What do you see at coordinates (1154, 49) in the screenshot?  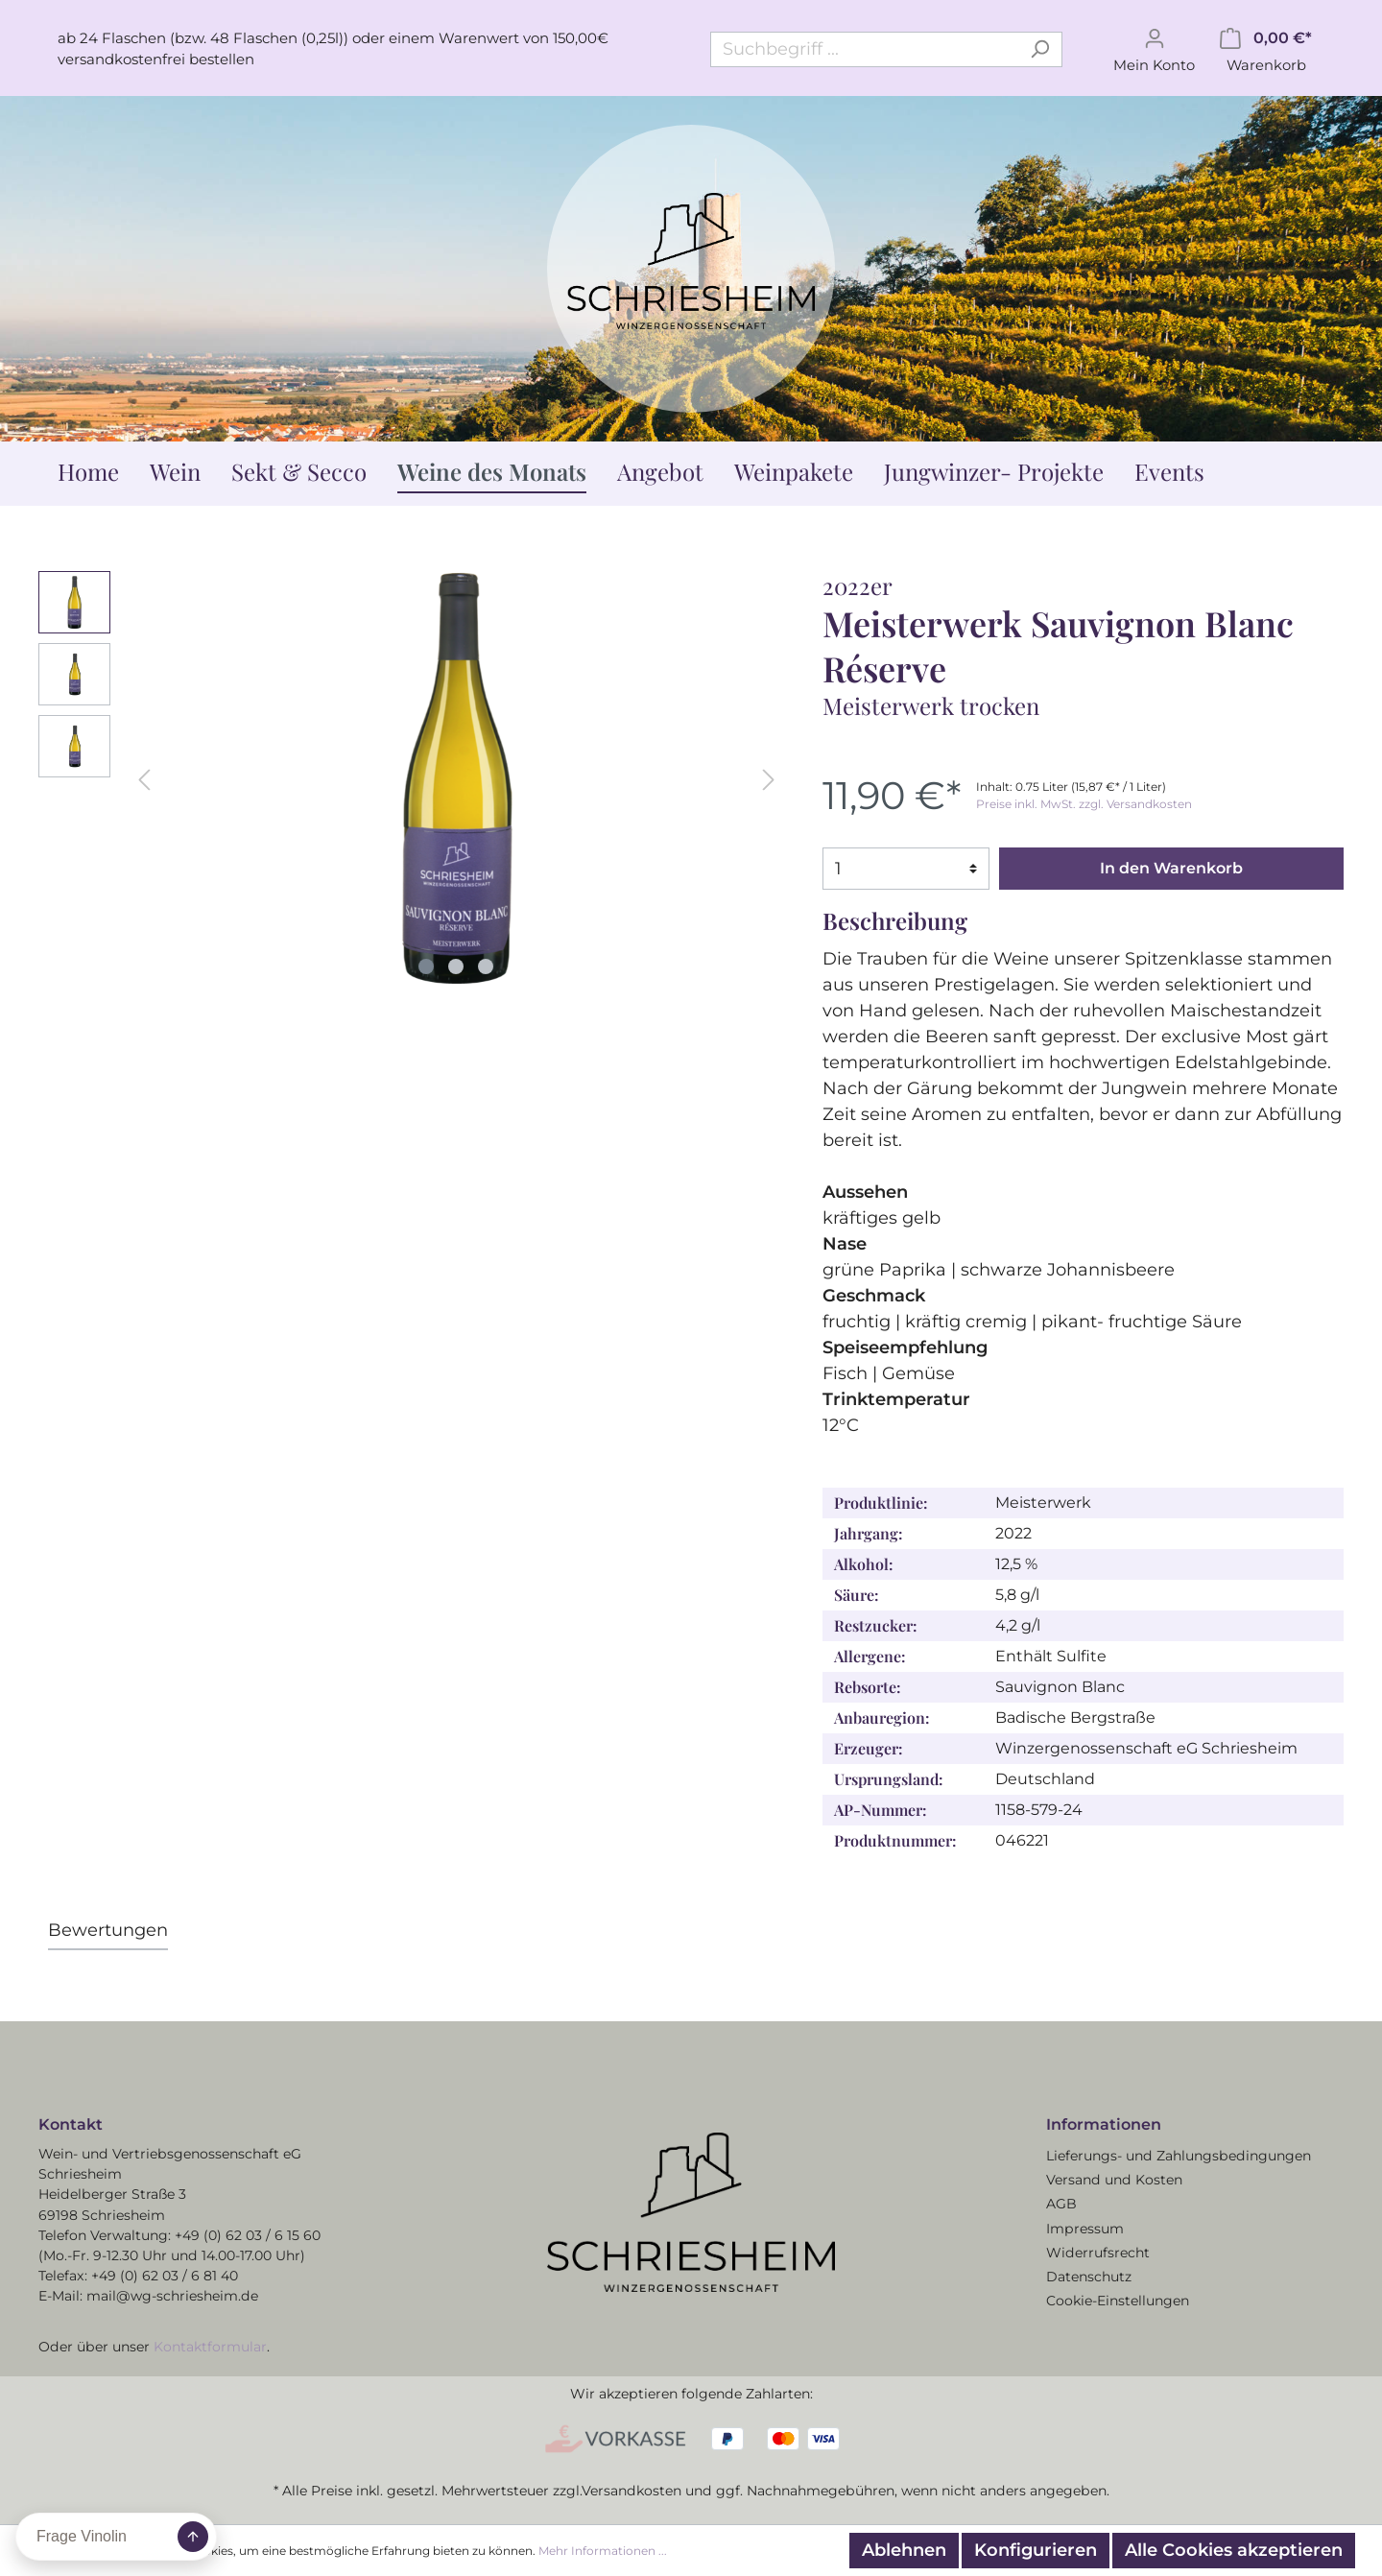 I see `[Mein Konto]` at bounding box center [1154, 49].